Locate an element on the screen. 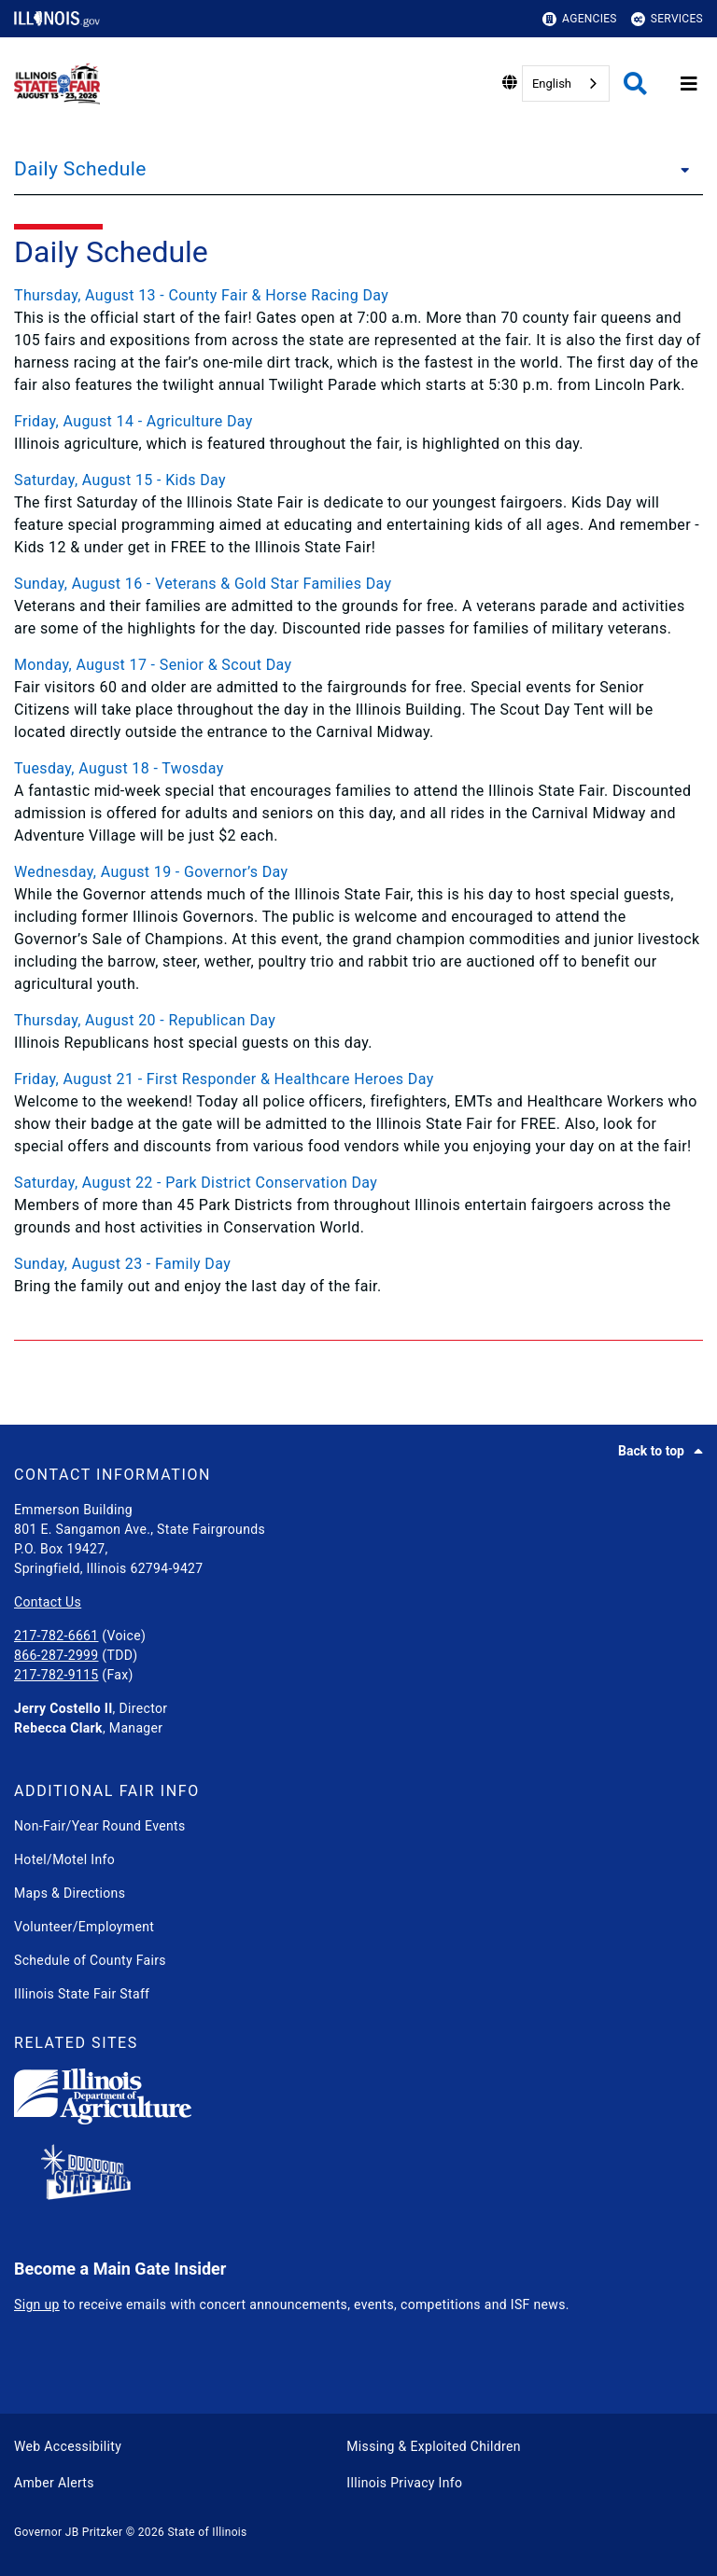 The width and height of the screenshot is (717, 2576). [Tuesday, August 18 - Twosday] is located at coordinates (358, 769).